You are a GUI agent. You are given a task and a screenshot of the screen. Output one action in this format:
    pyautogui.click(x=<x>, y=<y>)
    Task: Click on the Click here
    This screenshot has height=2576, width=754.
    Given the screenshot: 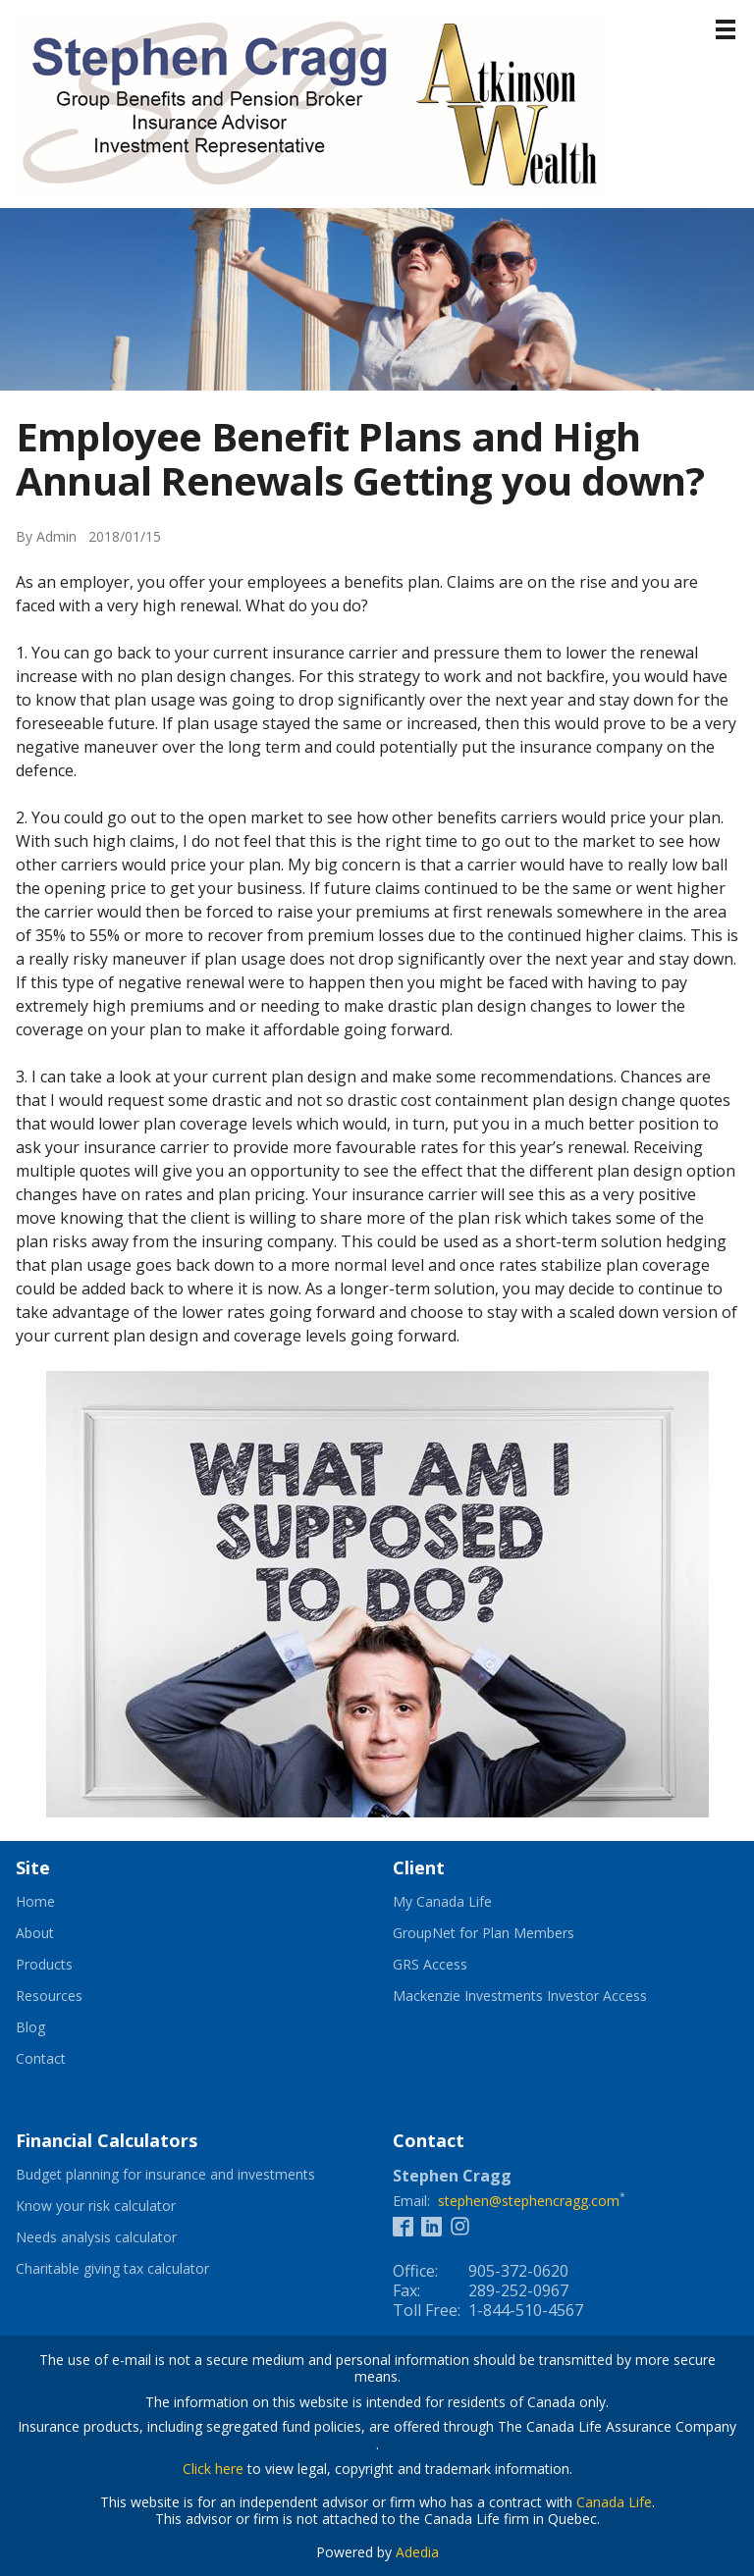 What is the action you would take?
    pyautogui.click(x=213, y=2468)
    